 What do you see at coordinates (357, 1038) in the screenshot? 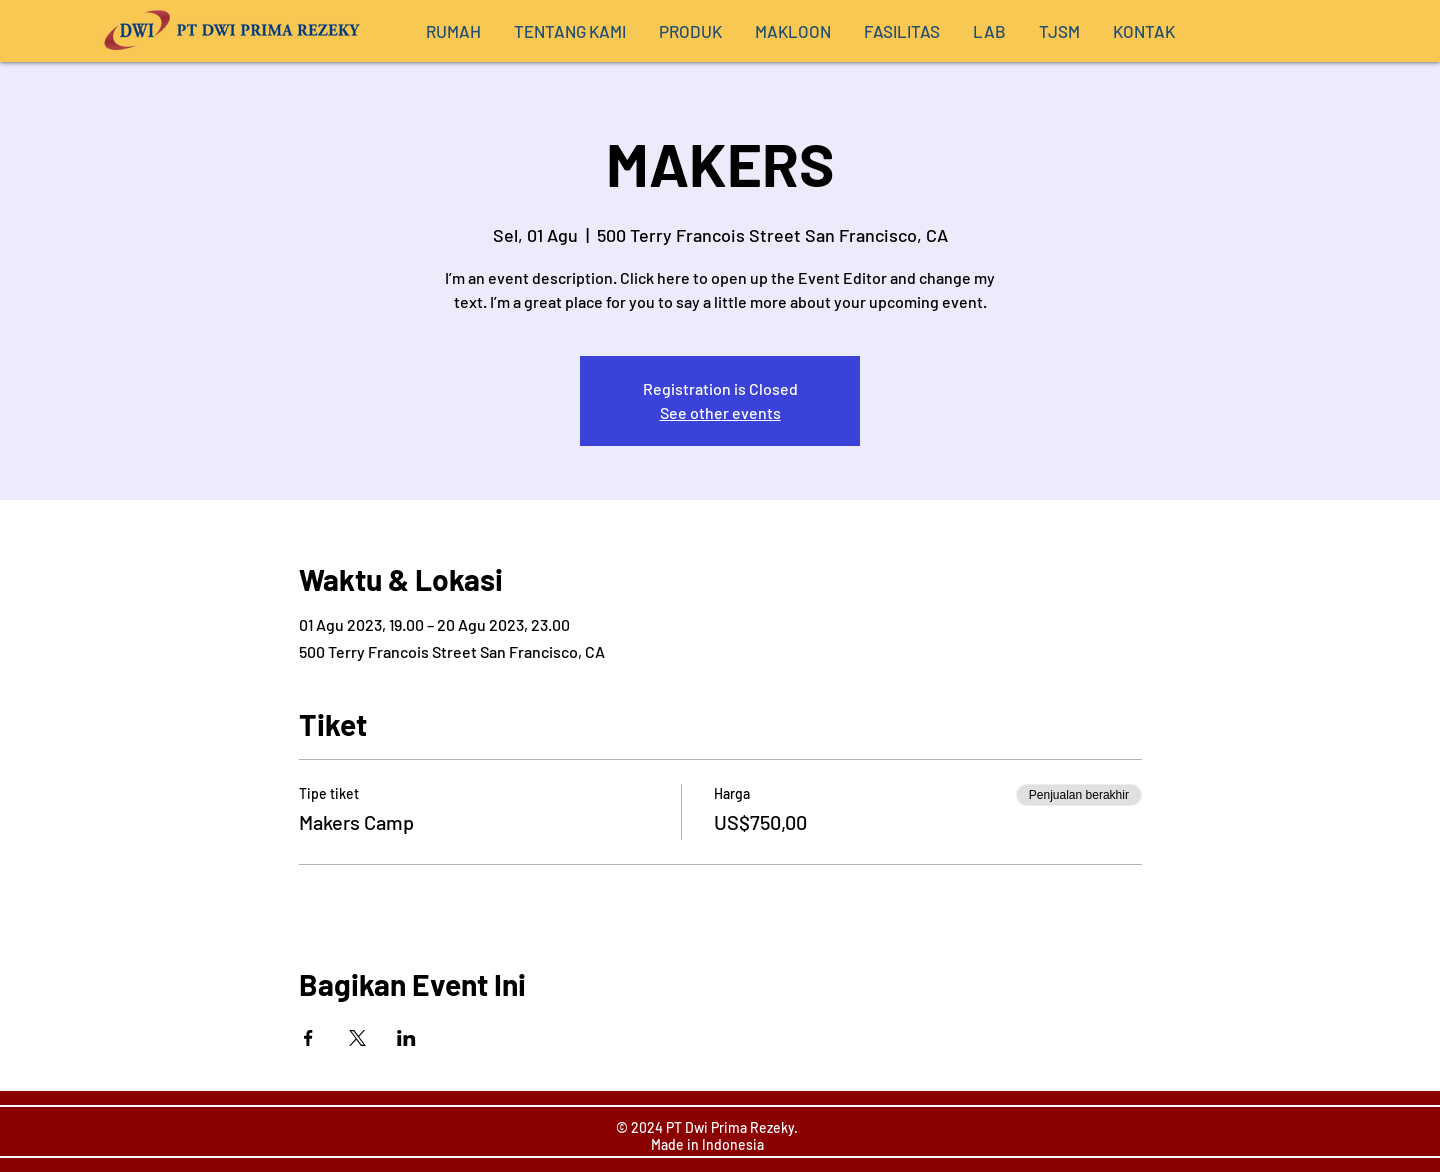
I see `[Bagikan event di X]` at bounding box center [357, 1038].